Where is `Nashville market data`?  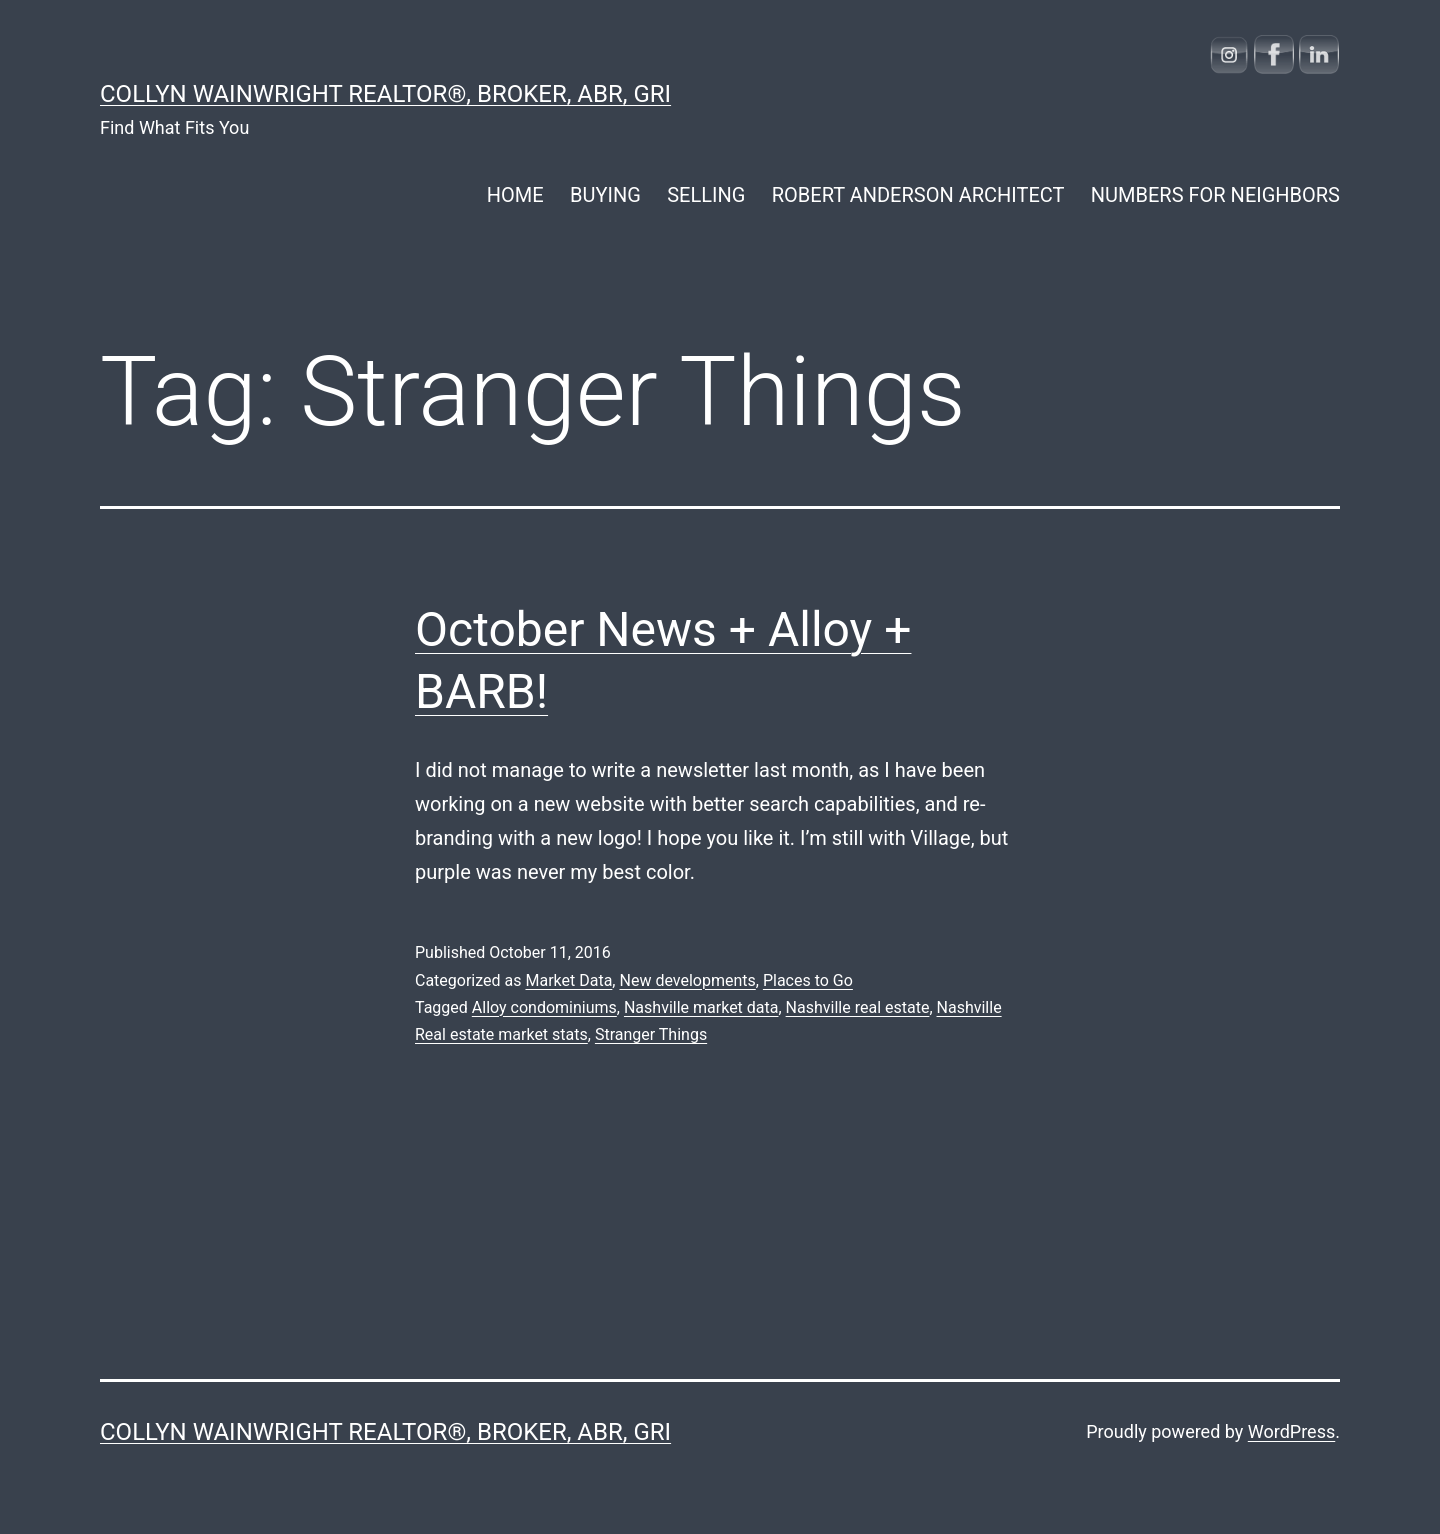 Nashville market data is located at coordinates (701, 1007).